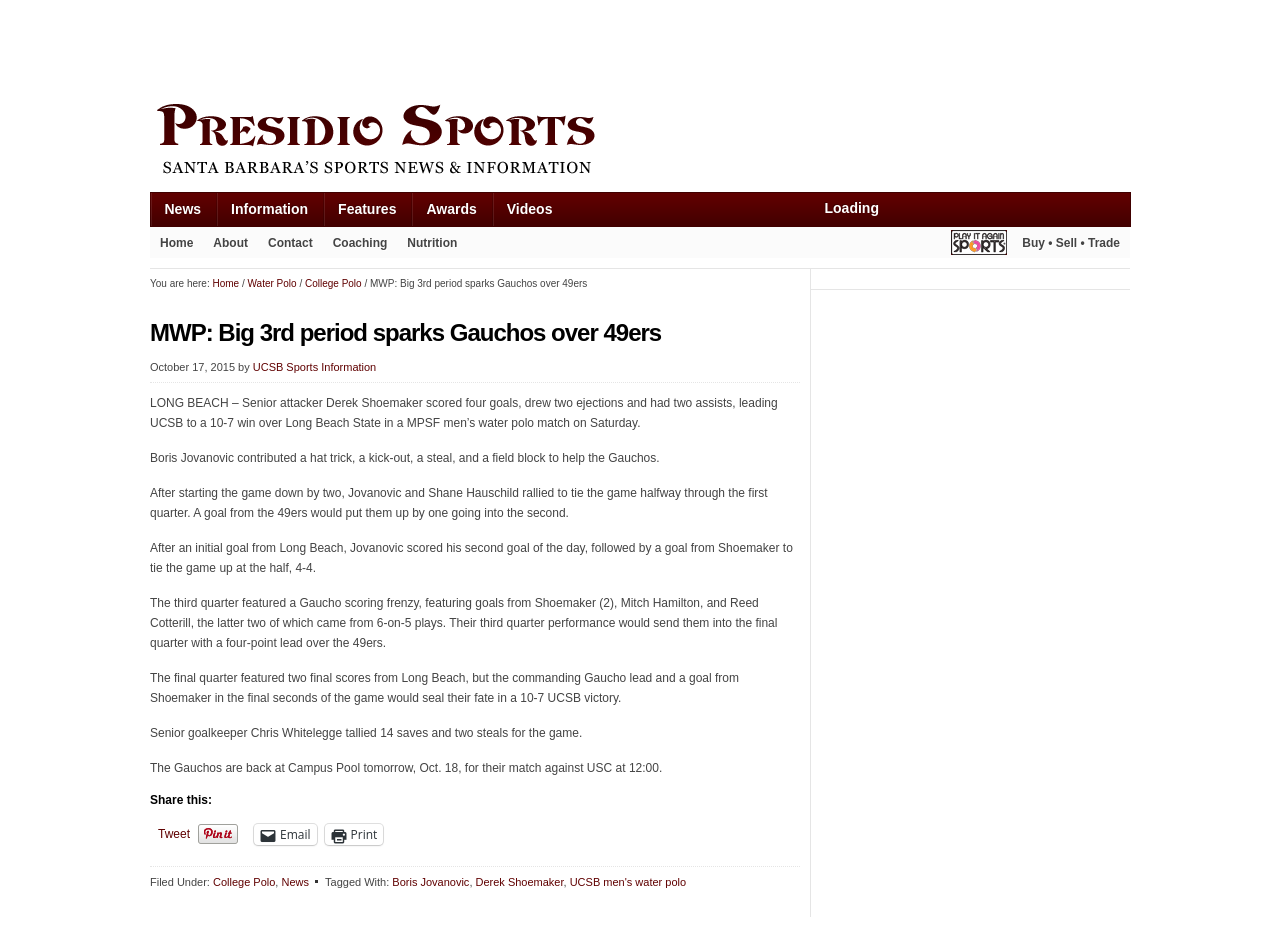 The image size is (1280, 927). I want to click on Videos, so click(530, 209).